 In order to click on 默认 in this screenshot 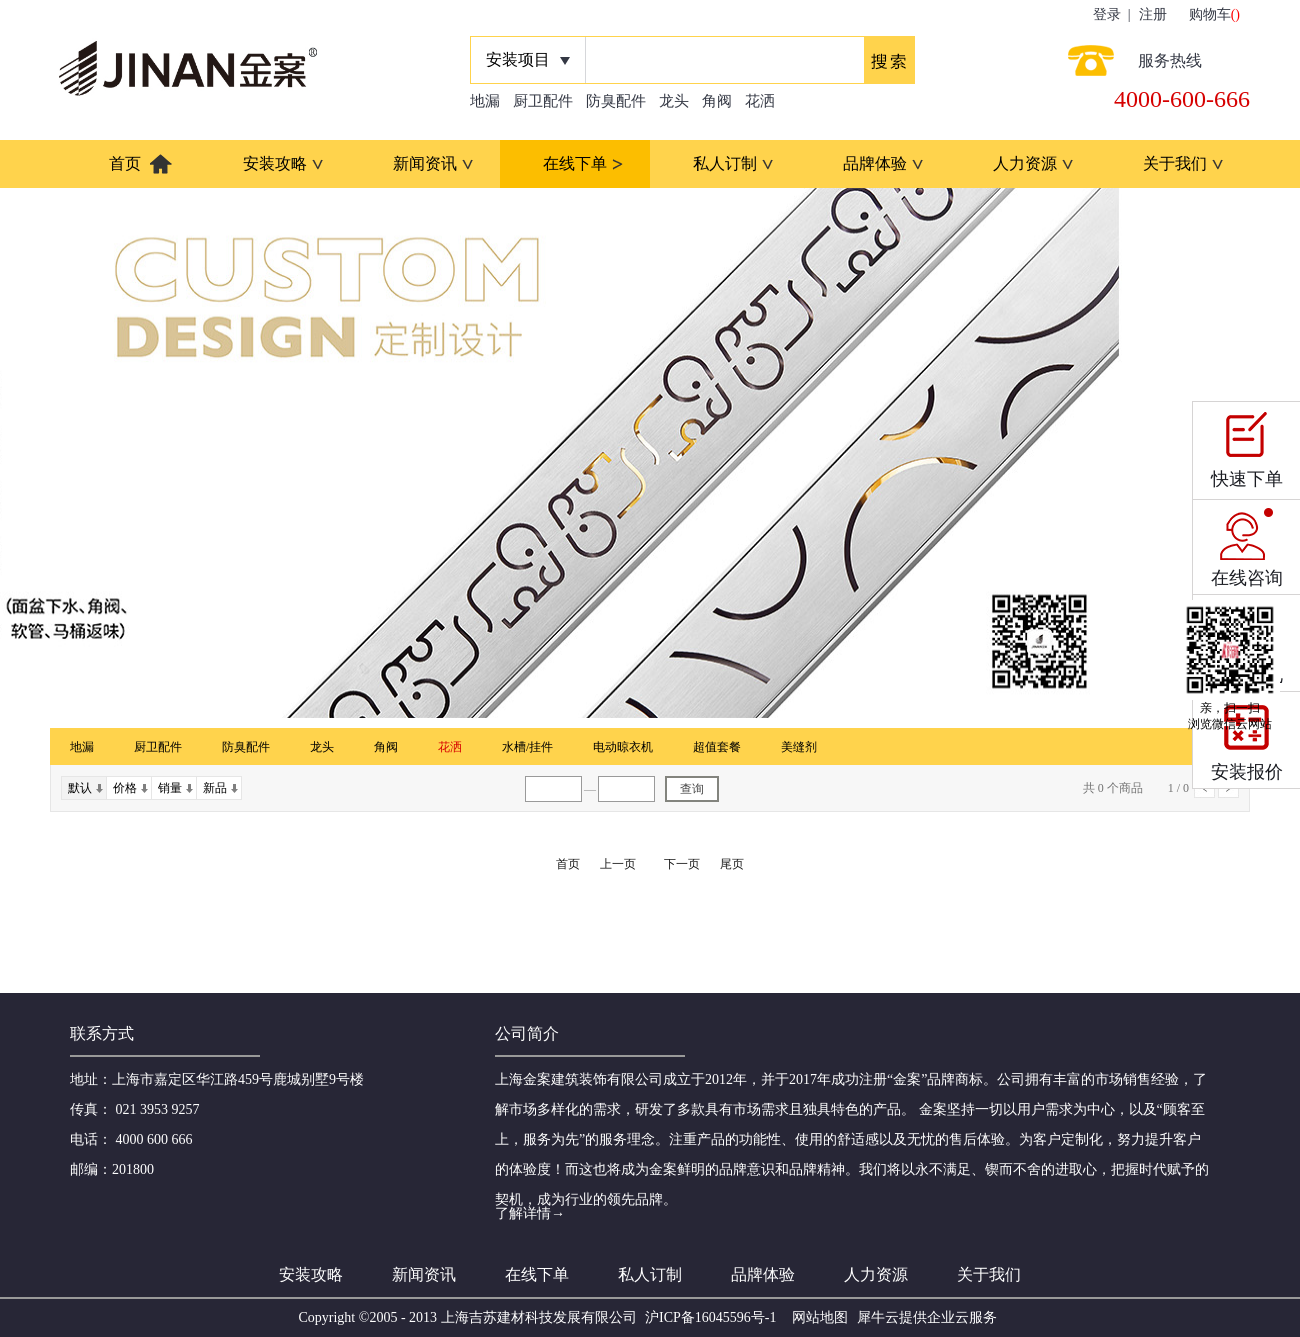, I will do `click(80, 788)`.